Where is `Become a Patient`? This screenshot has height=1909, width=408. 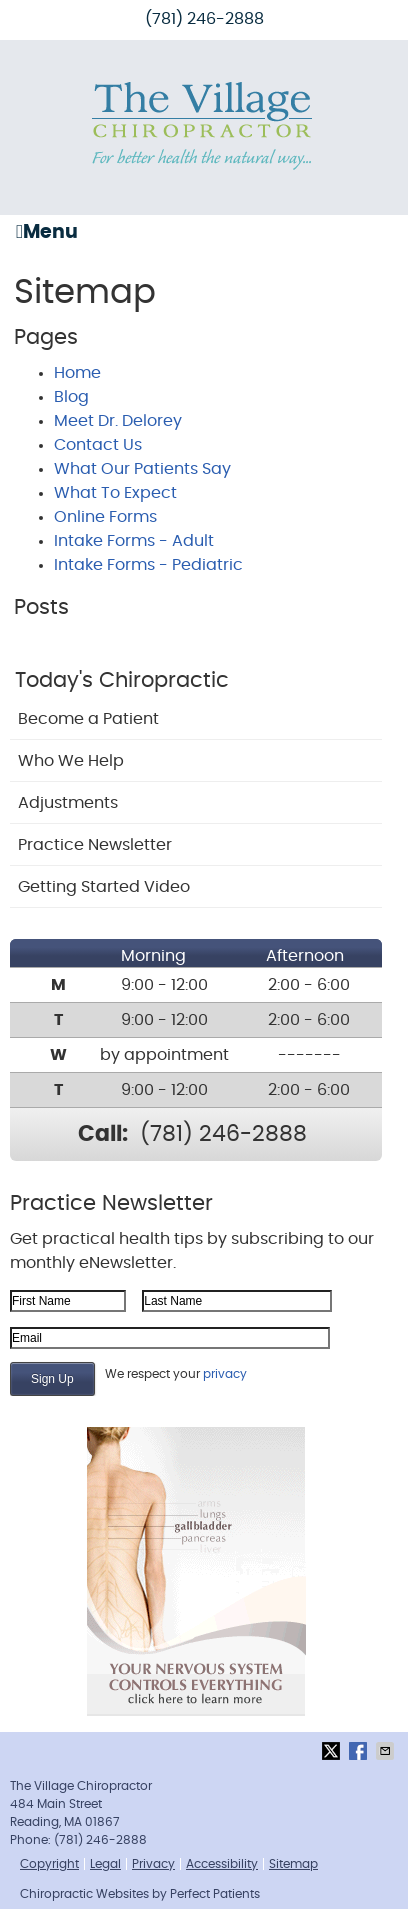 Become a Patient is located at coordinates (88, 719).